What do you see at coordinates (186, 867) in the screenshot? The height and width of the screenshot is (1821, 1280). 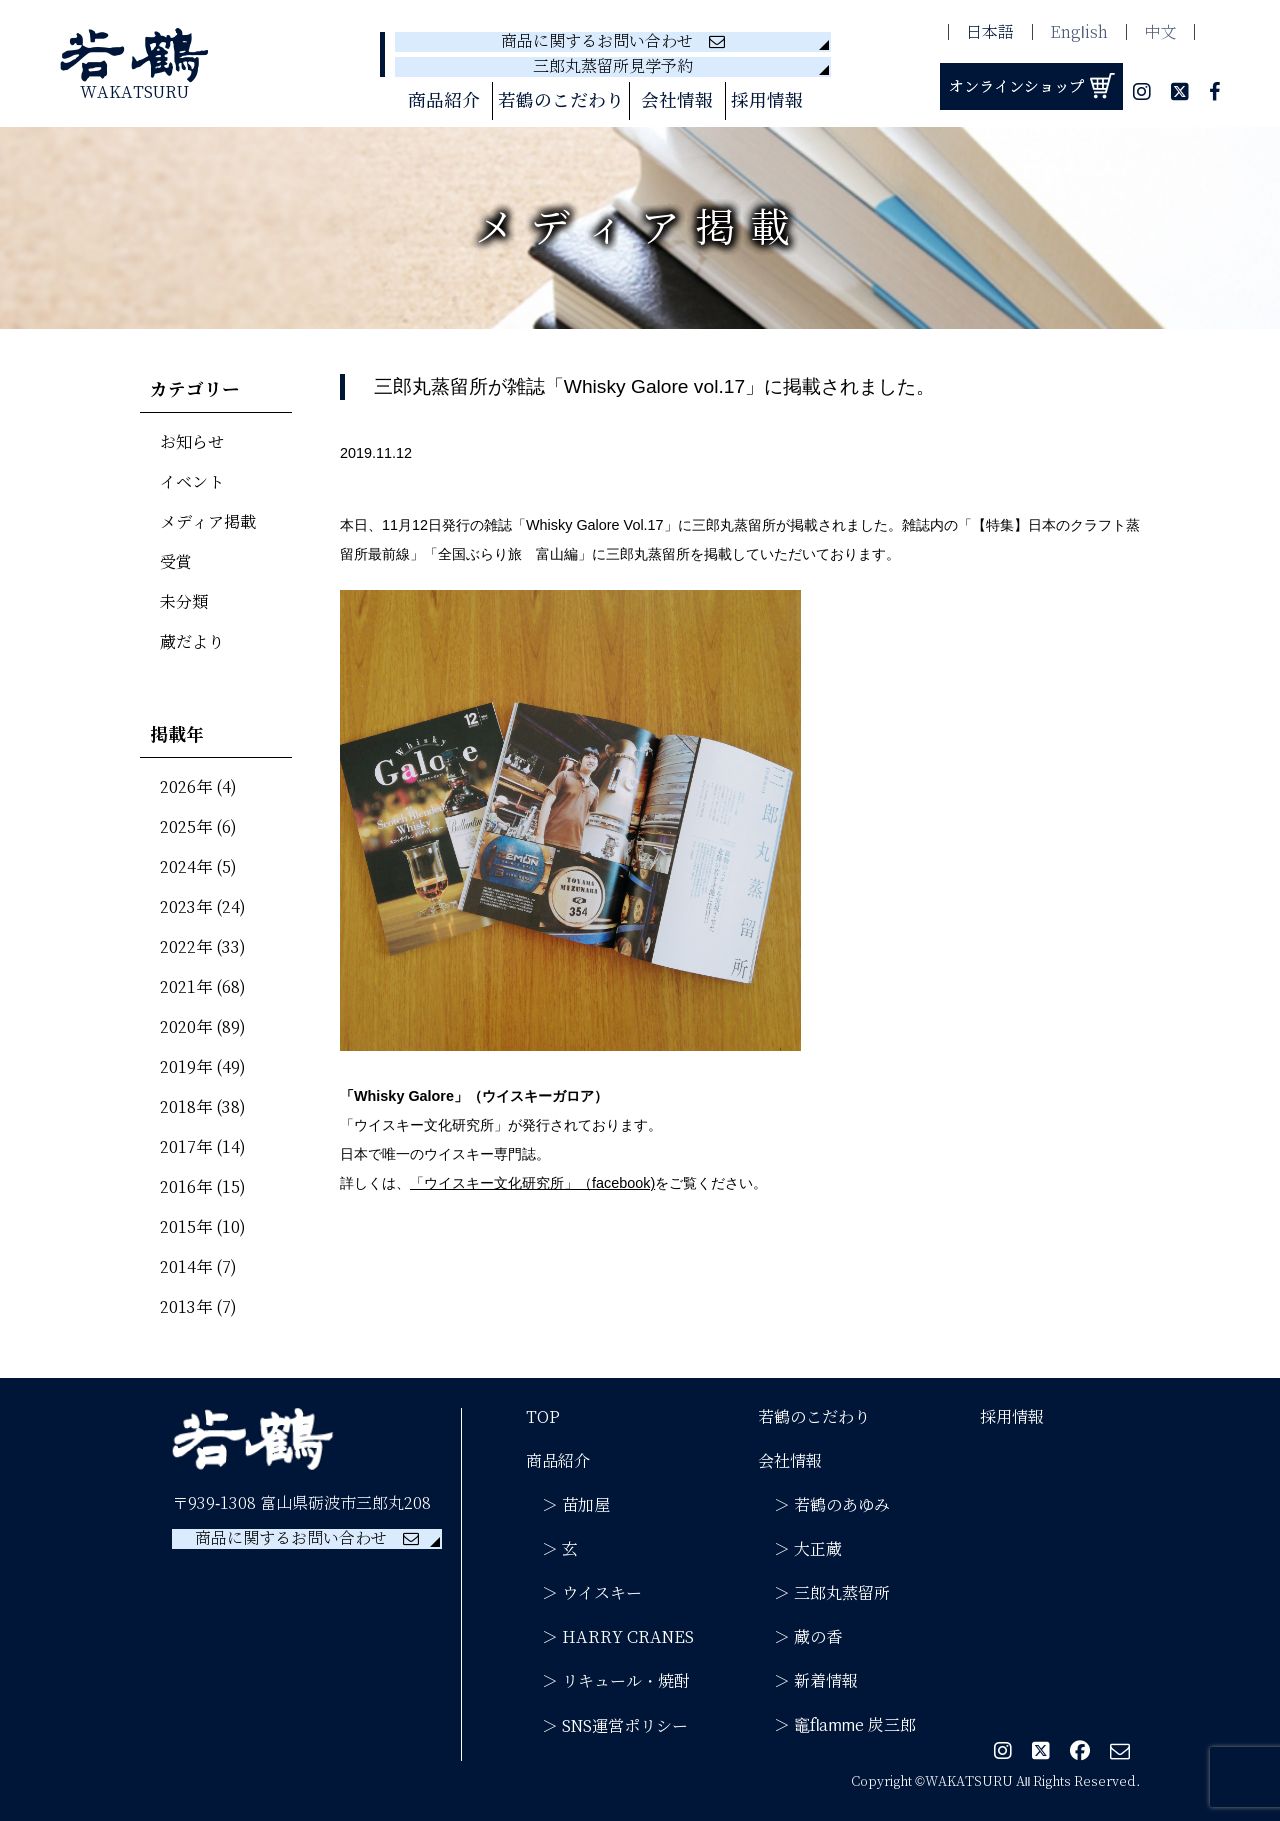 I see `2024年` at bounding box center [186, 867].